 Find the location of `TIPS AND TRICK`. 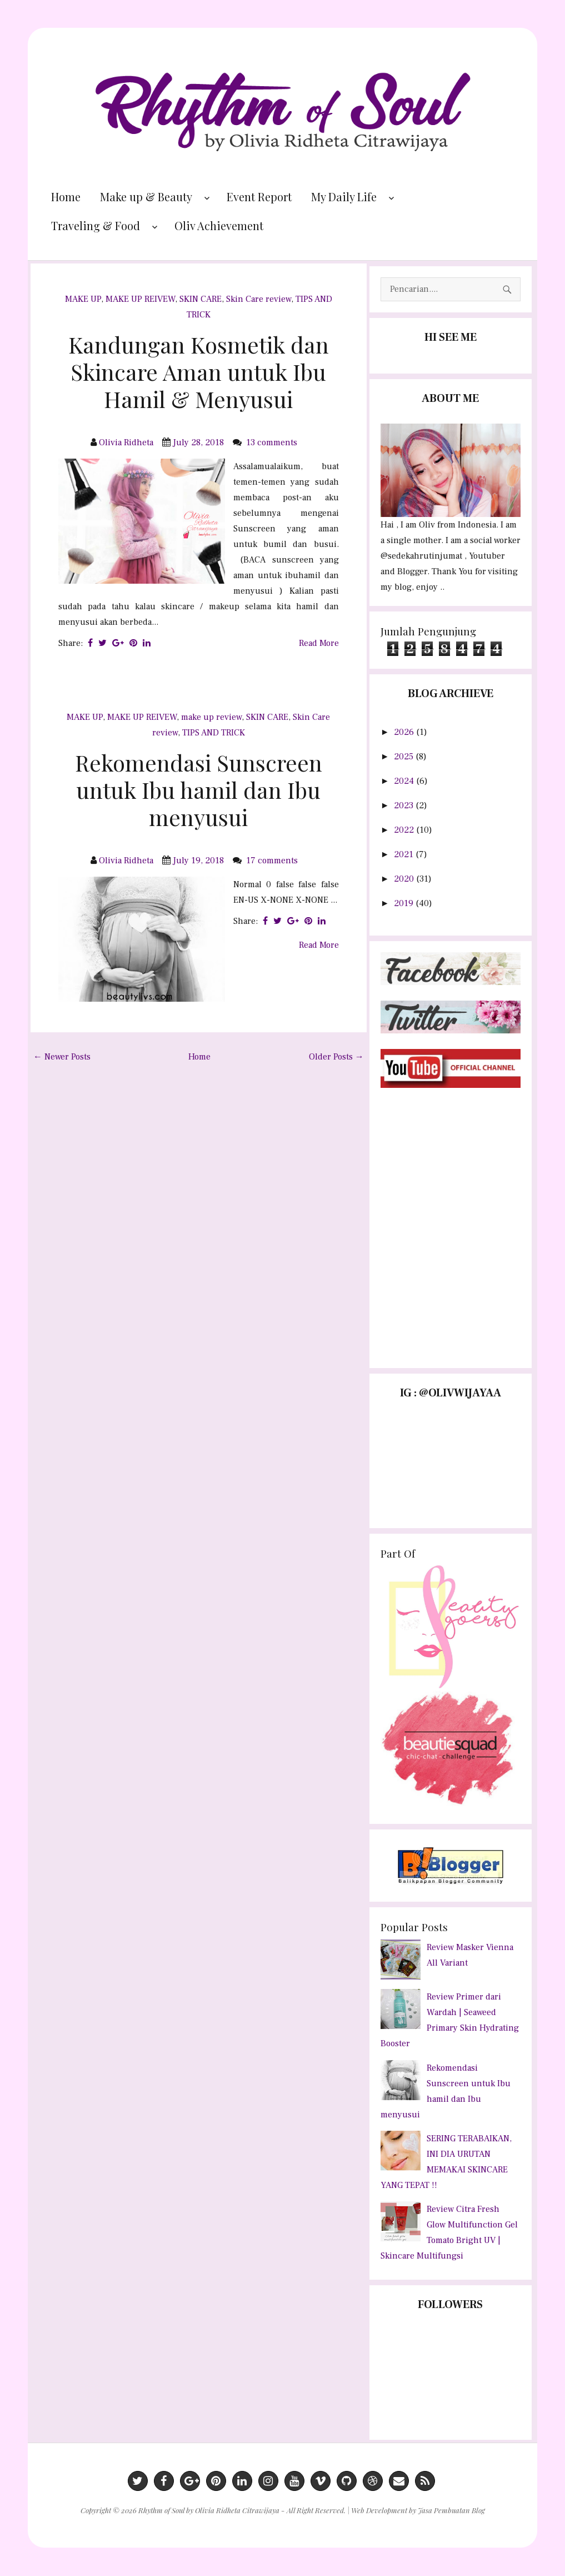

TIPS AND TRICK is located at coordinates (213, 732).